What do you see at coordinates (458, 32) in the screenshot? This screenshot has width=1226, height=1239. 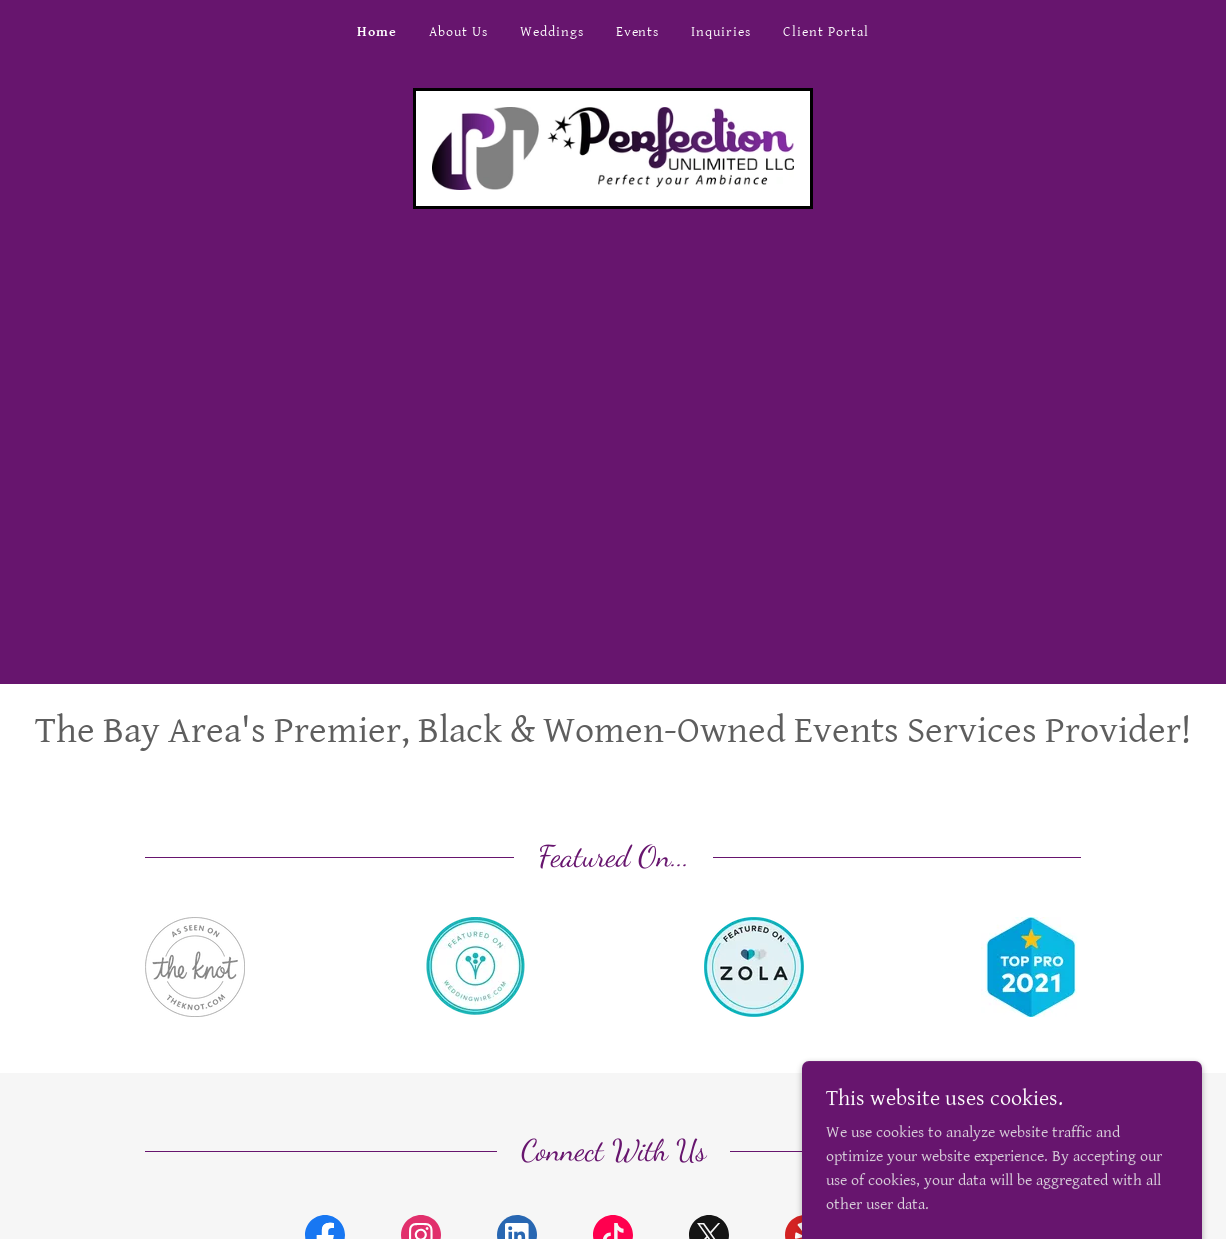 I see `About Us [link]` at bounding box center [458, 32].